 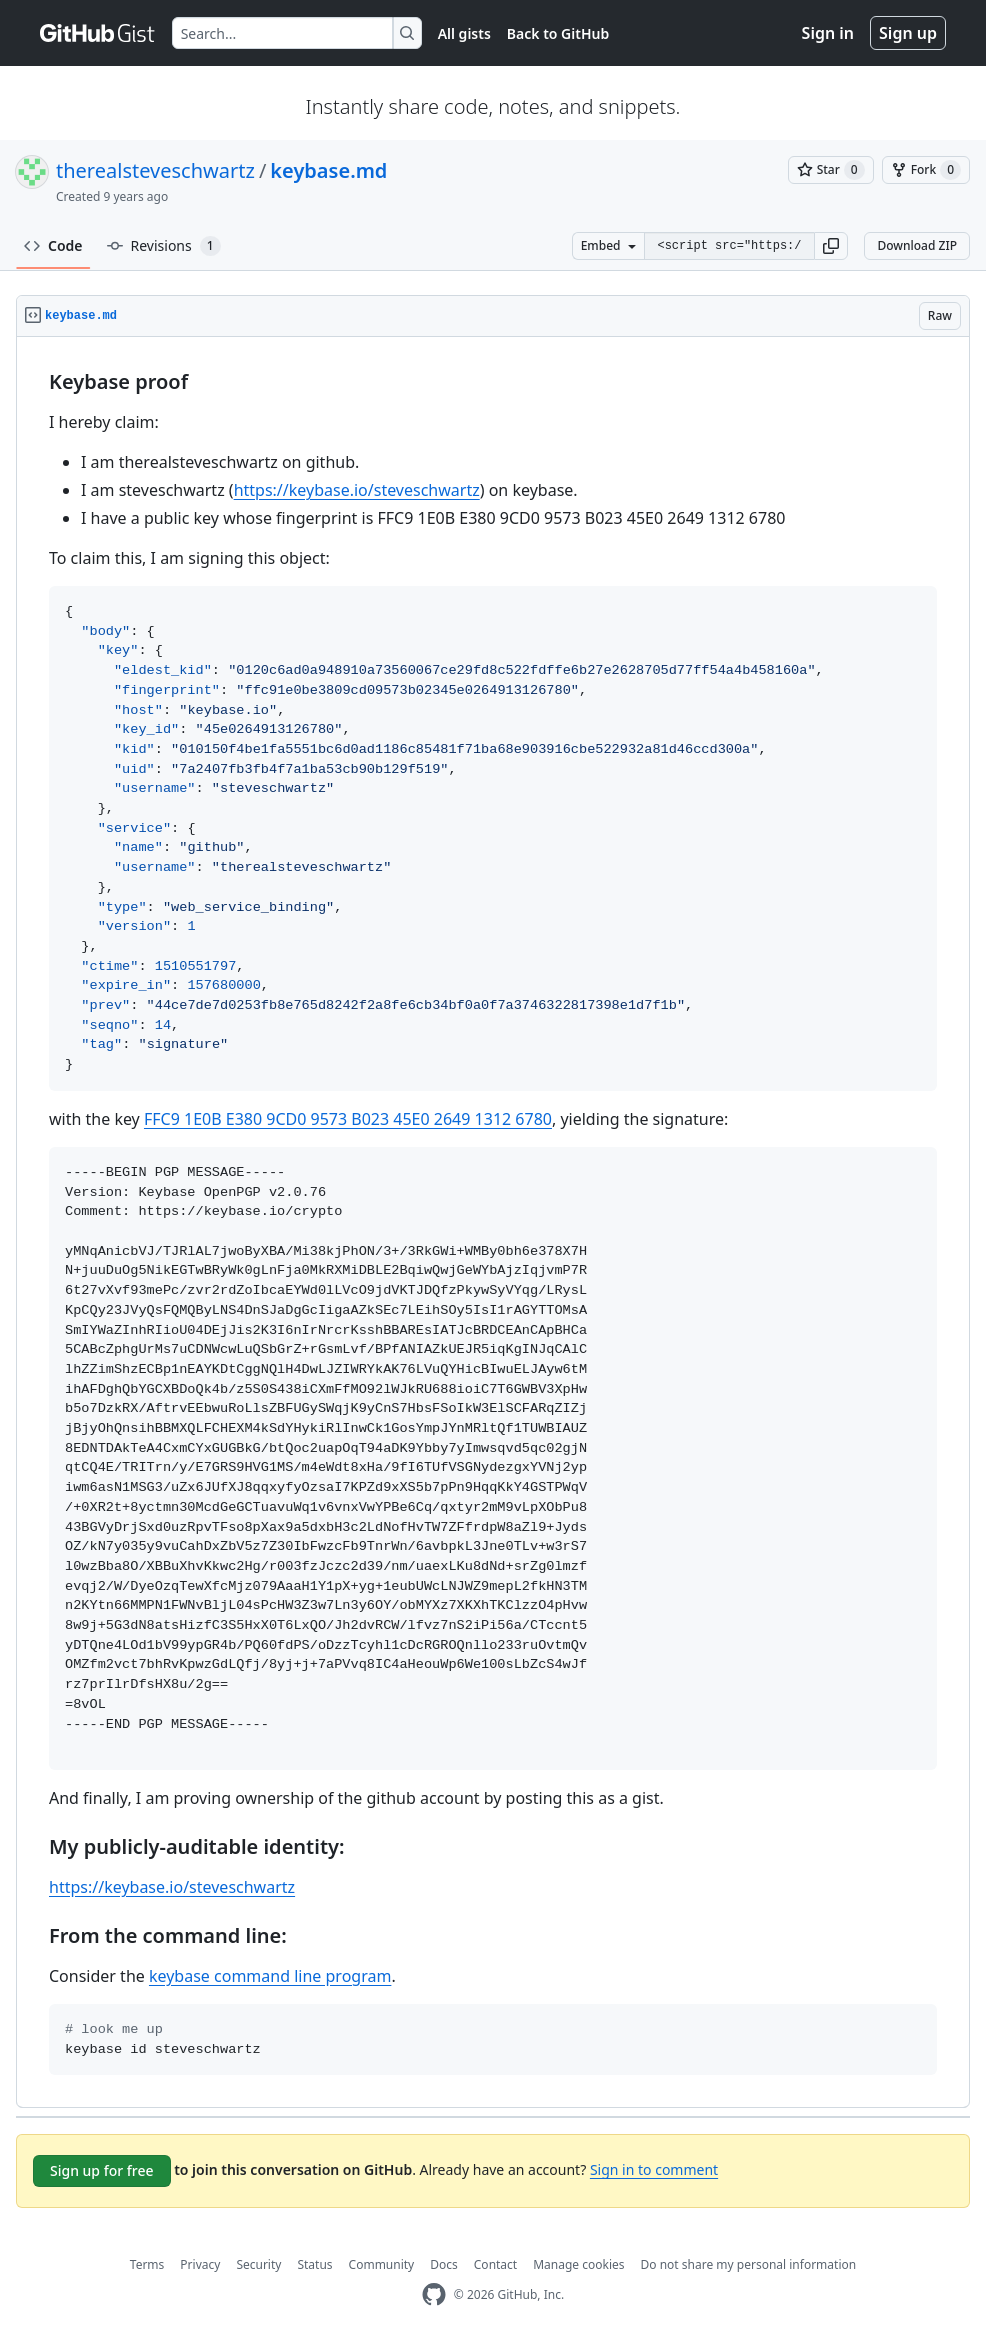 What do you see at coordinates (53, 245) in the screenshot?
I see `Code` at bounding box center [53, 245].